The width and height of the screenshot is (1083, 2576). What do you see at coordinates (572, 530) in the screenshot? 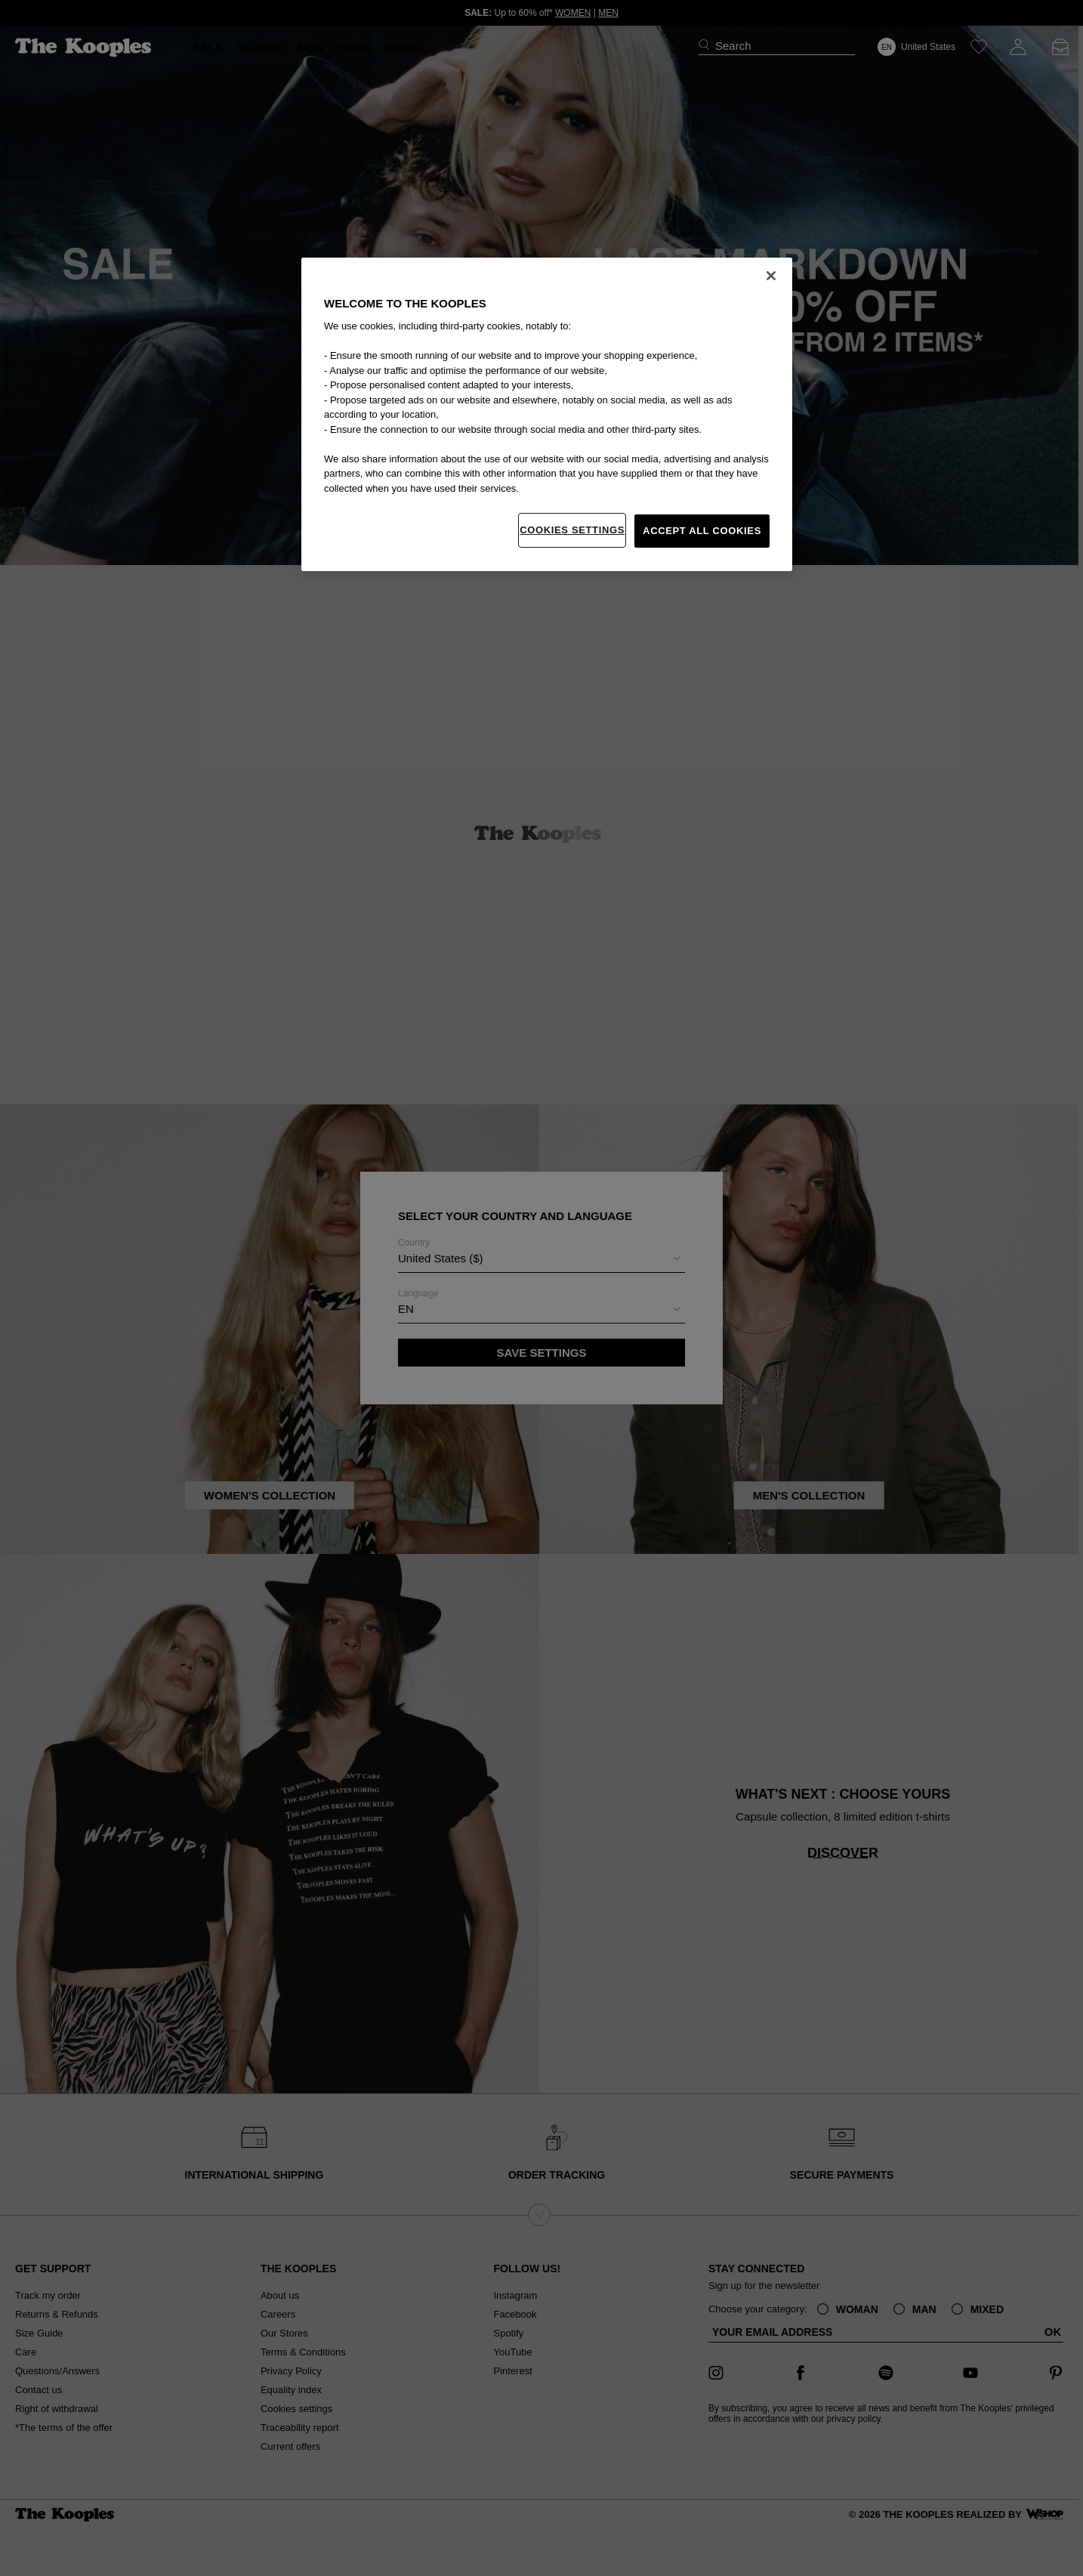
I see `Cookies Settings [Cookies Settings, Opens the preference center dialog]` at bounding box center [572, 530].